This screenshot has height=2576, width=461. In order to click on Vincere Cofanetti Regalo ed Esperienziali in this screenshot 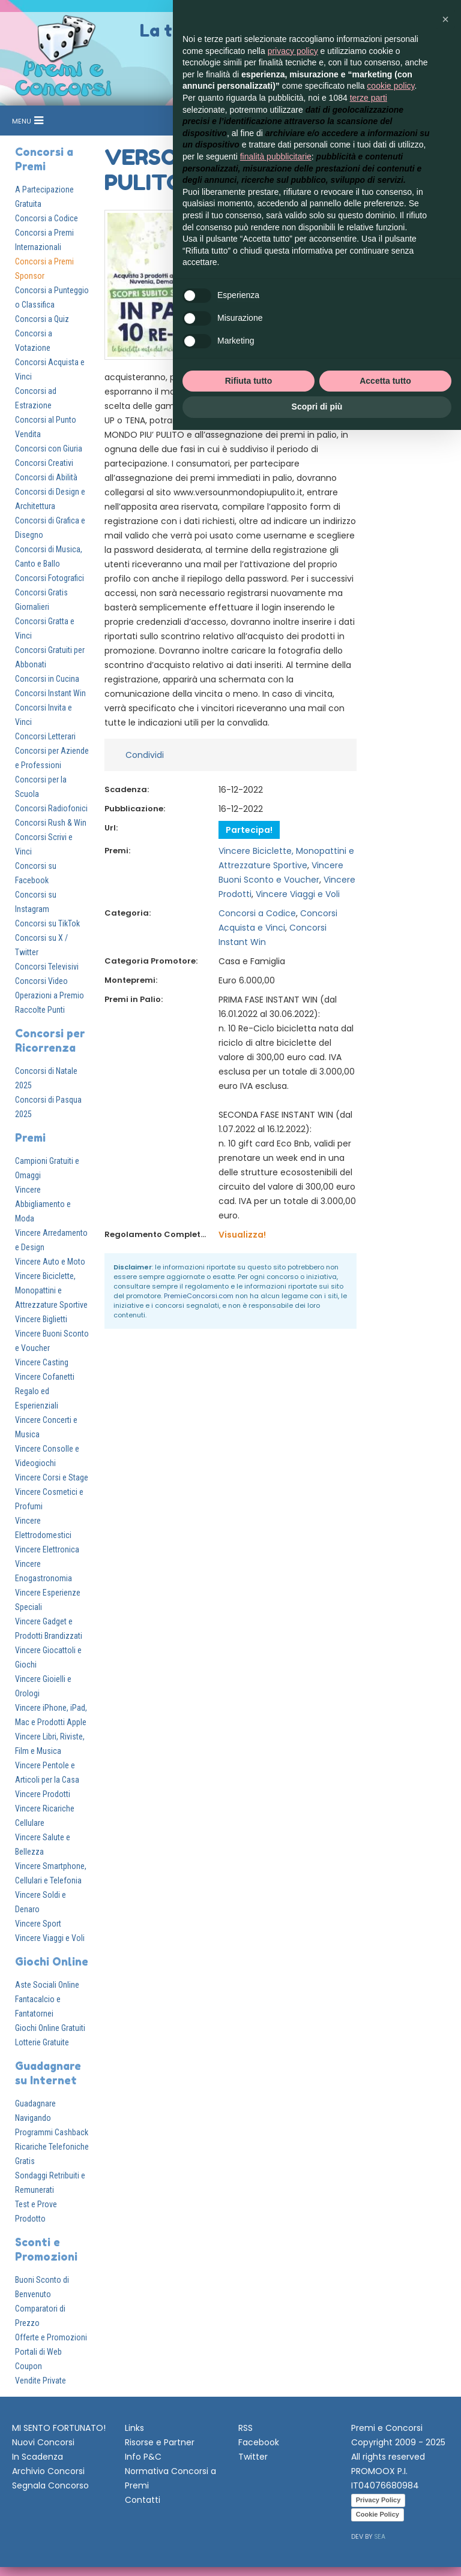, I will do `click(44, 1391)`.